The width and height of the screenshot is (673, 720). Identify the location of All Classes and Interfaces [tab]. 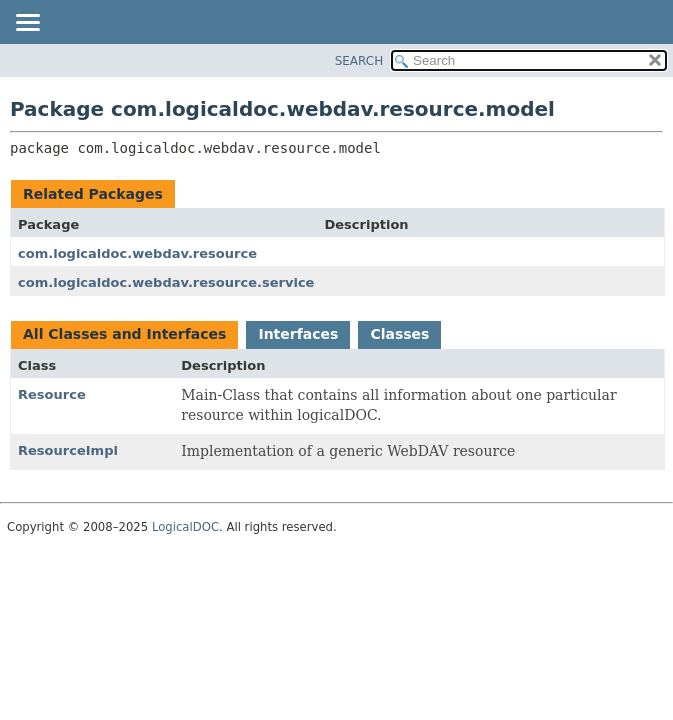
(124, 334).